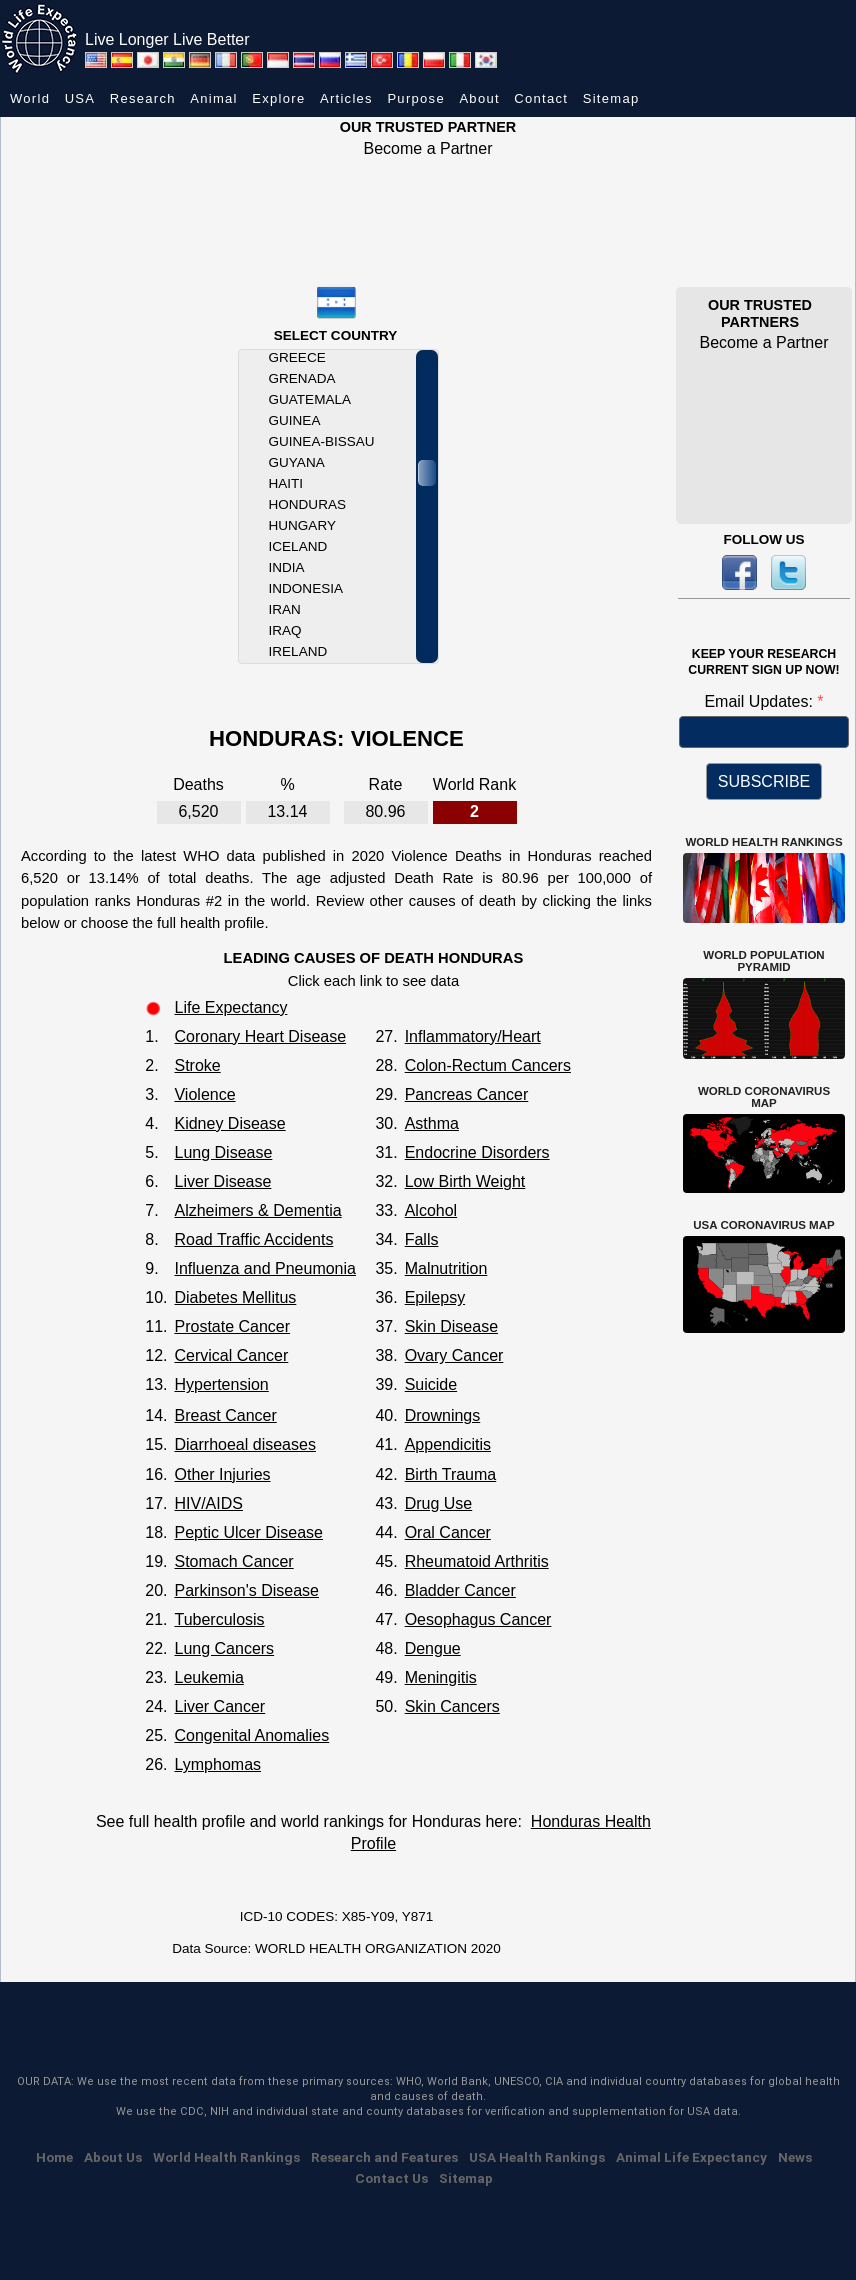  What do you see at coordinates (473, 1036) in the screenshot?
I see `Inflammatory/Heart` at bounding box center [473, 1036].